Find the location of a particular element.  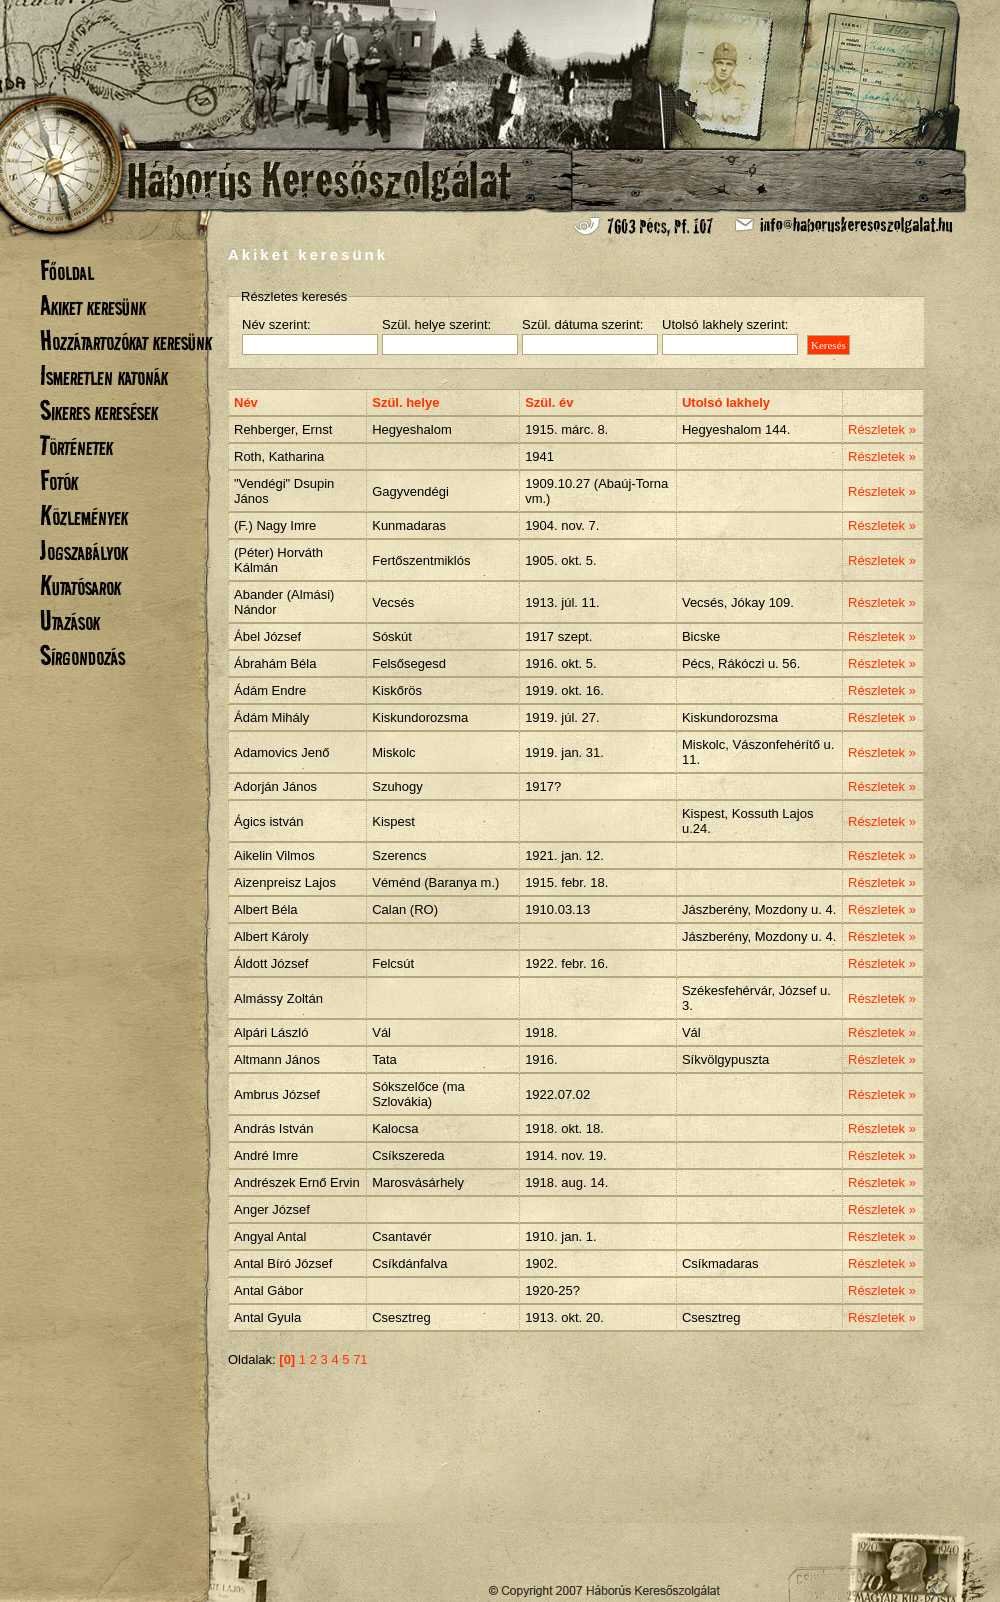

Részletek » is located at coordinates (882, 429).